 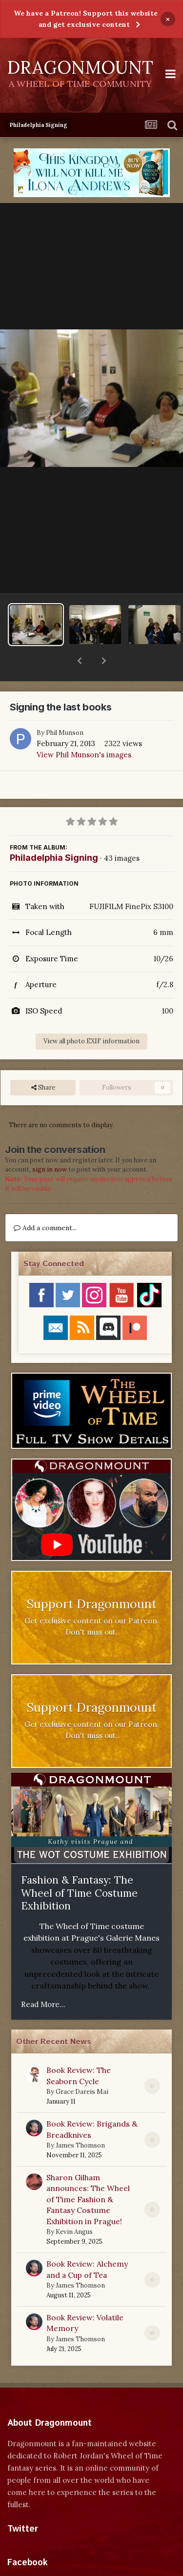 What do you see at coordinates (84, 729) in the screenshot?
I see `View Phil Munson's images` at bounding box center [84, 729].